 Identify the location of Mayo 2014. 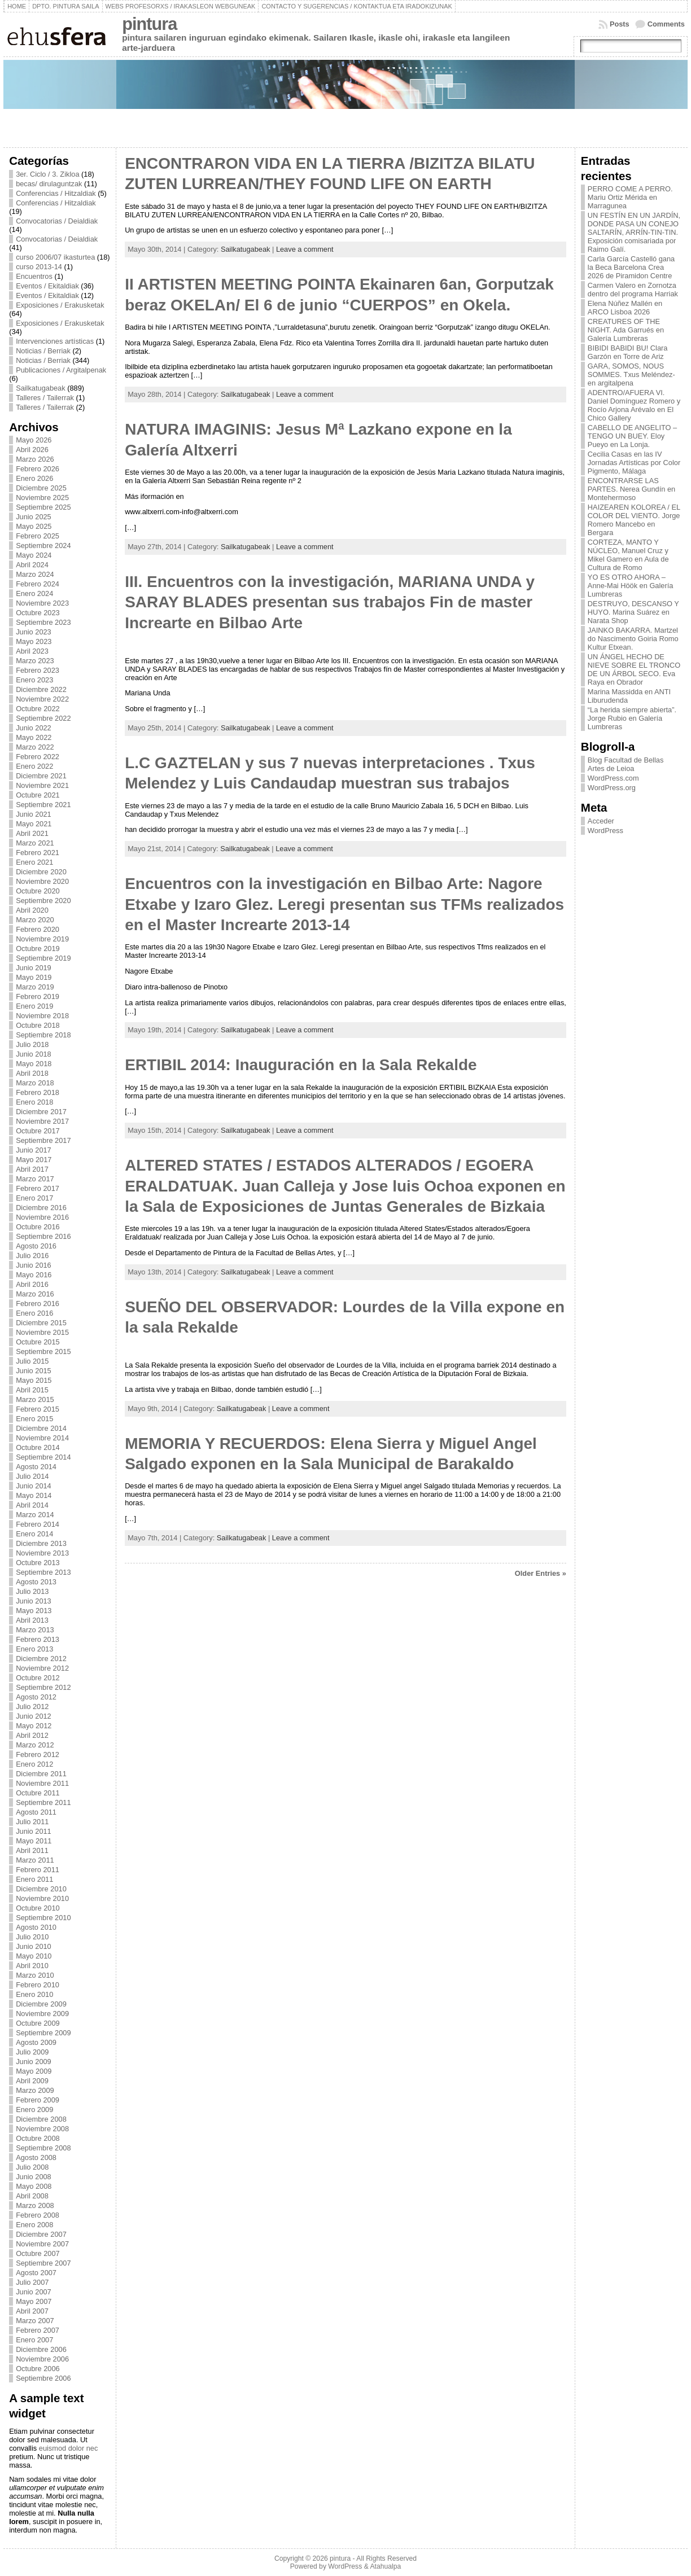
(33, 1495).